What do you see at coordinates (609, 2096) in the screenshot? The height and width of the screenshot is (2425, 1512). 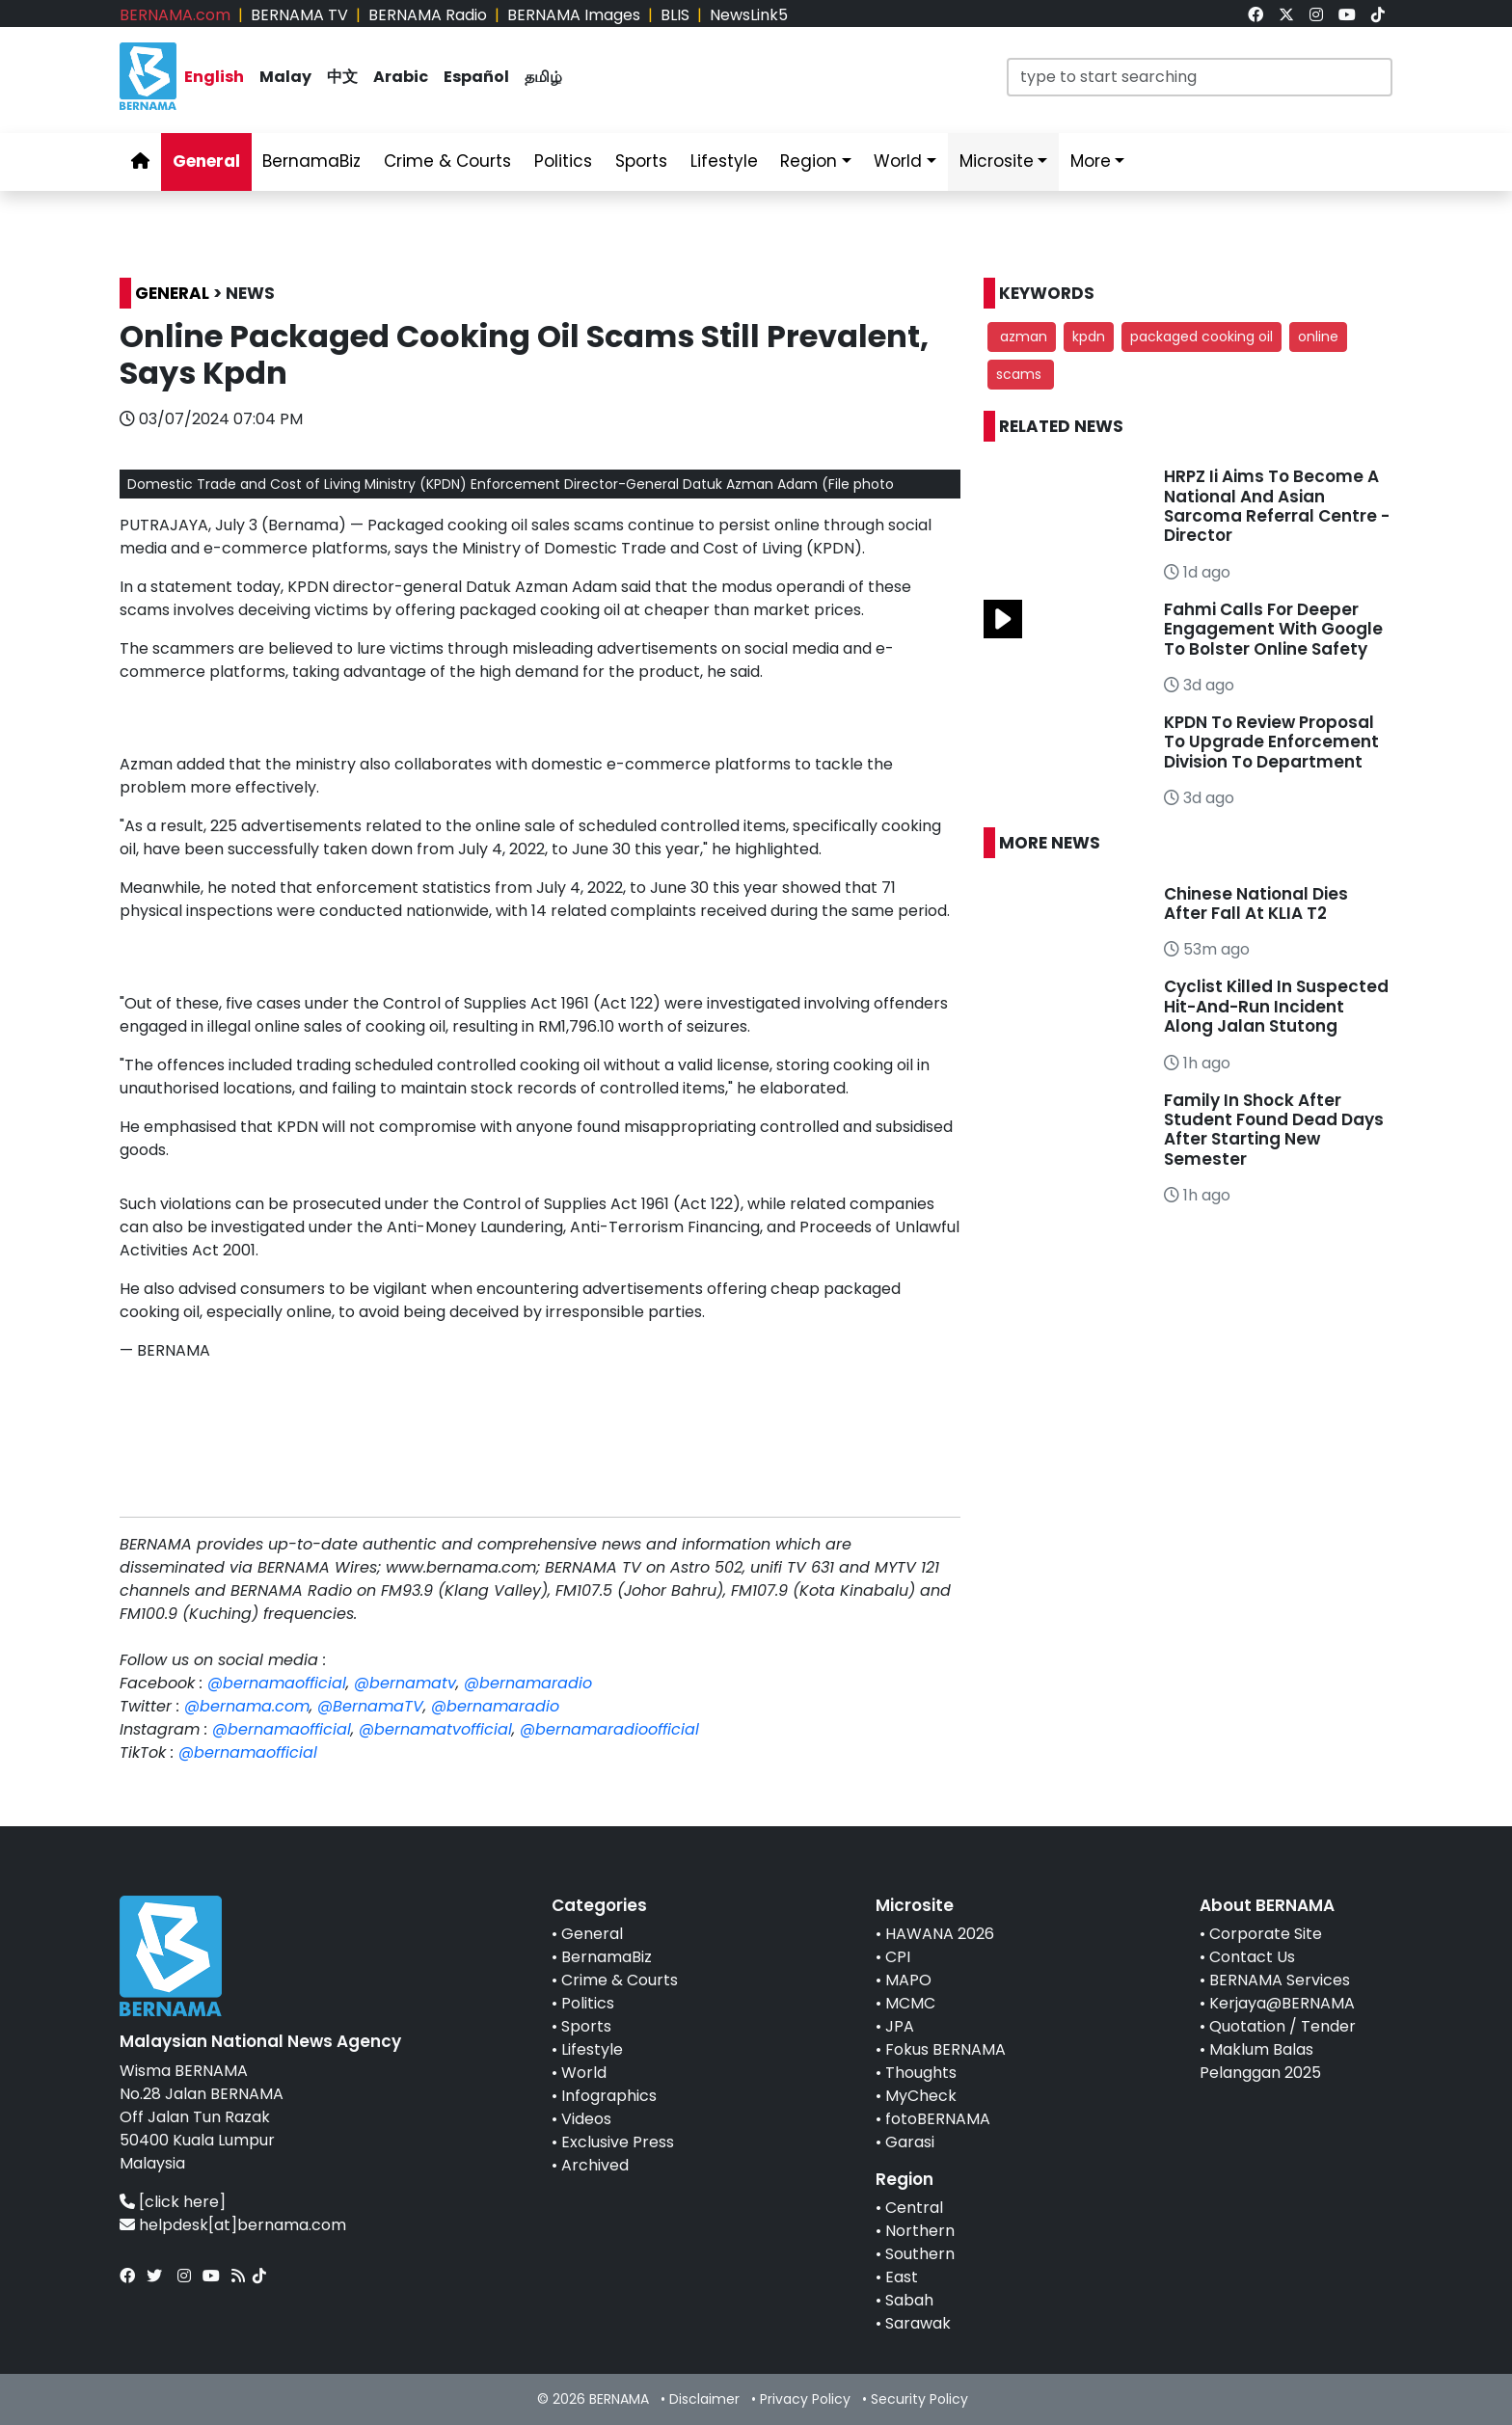 I see `Infographics` at bounding box center [609, 2096].